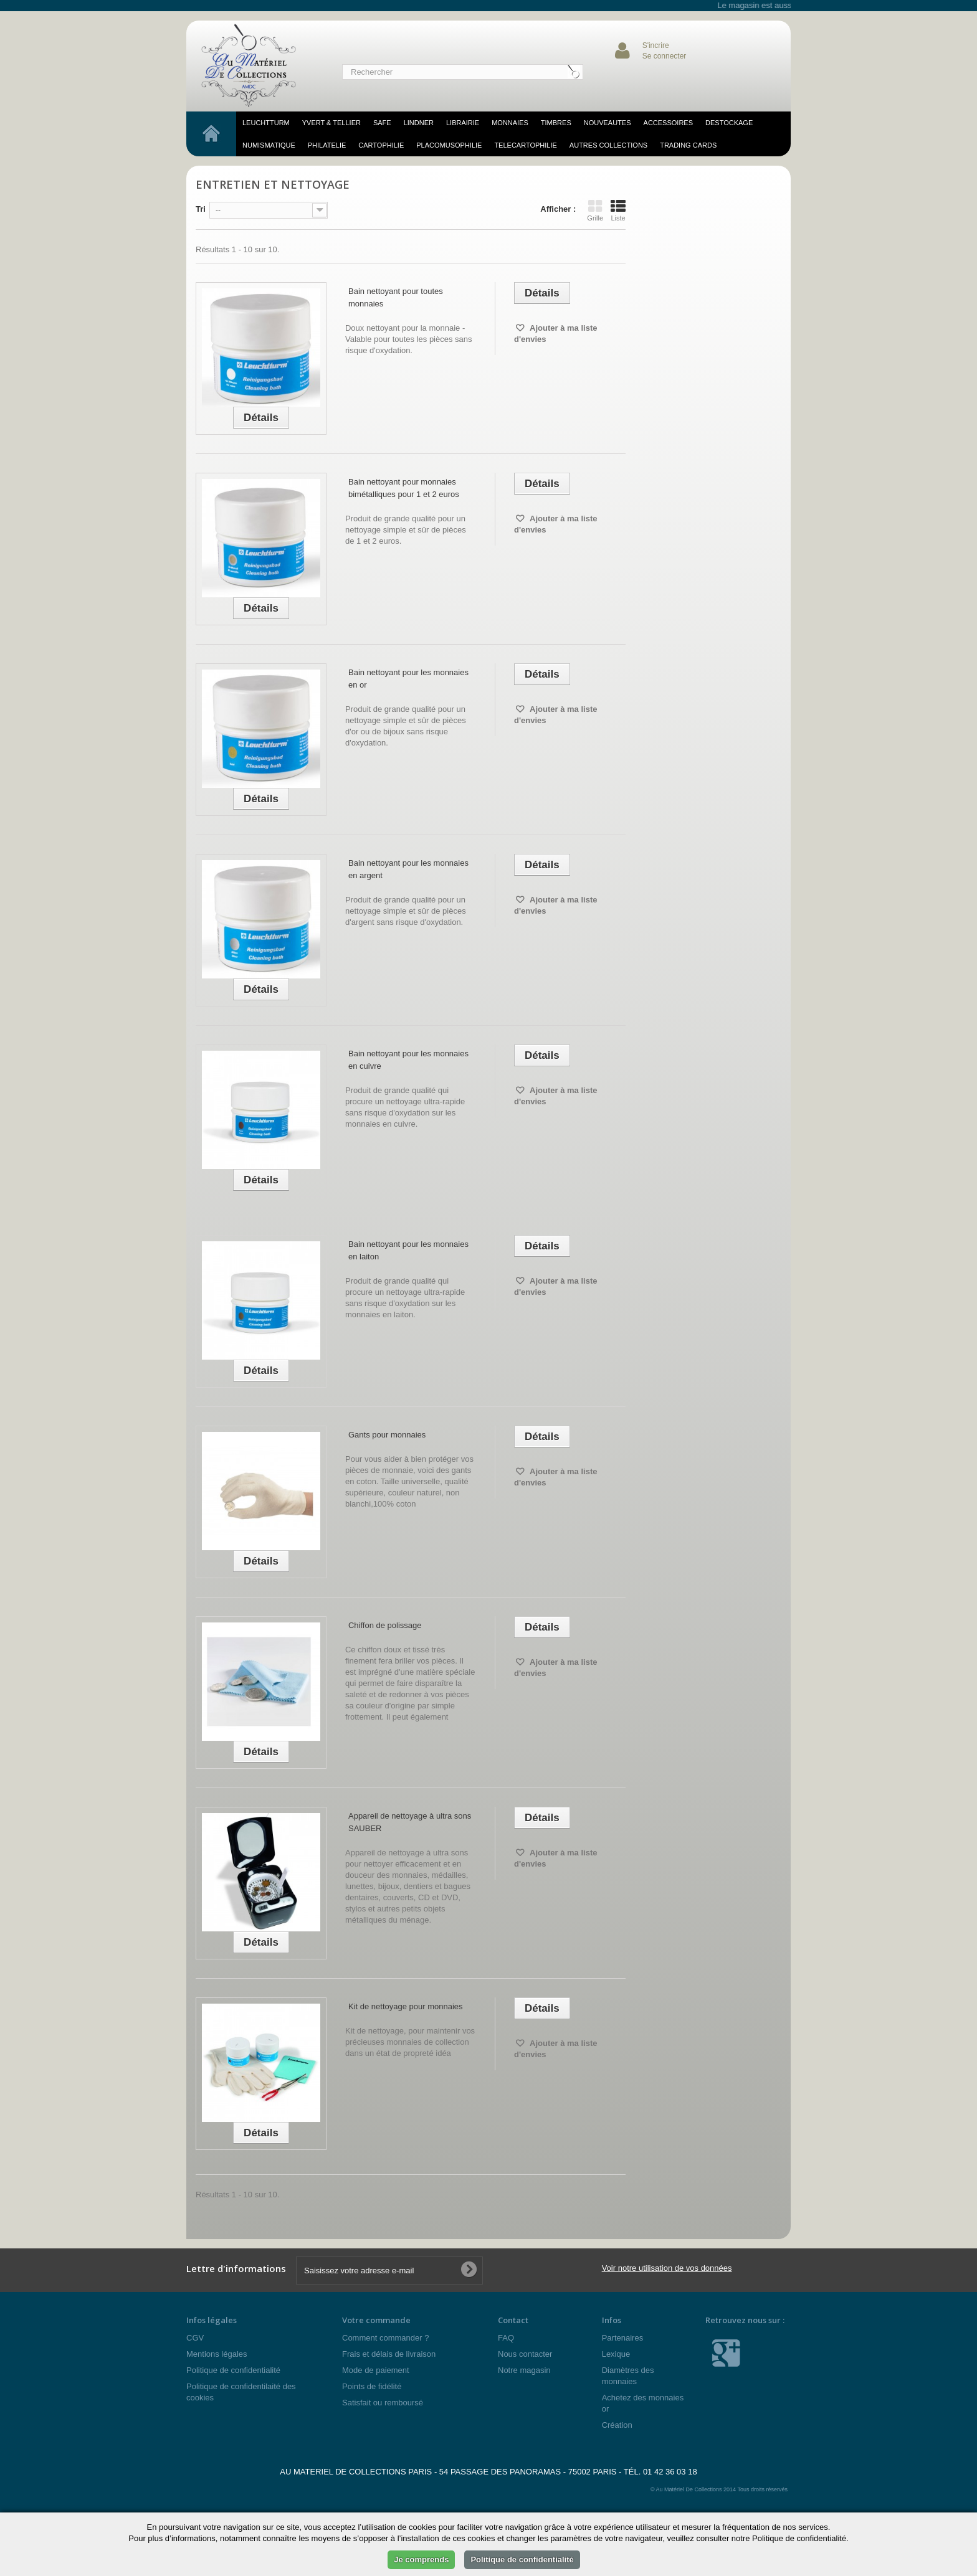  I want to click on Points de fidélité, so click(371, 2386).